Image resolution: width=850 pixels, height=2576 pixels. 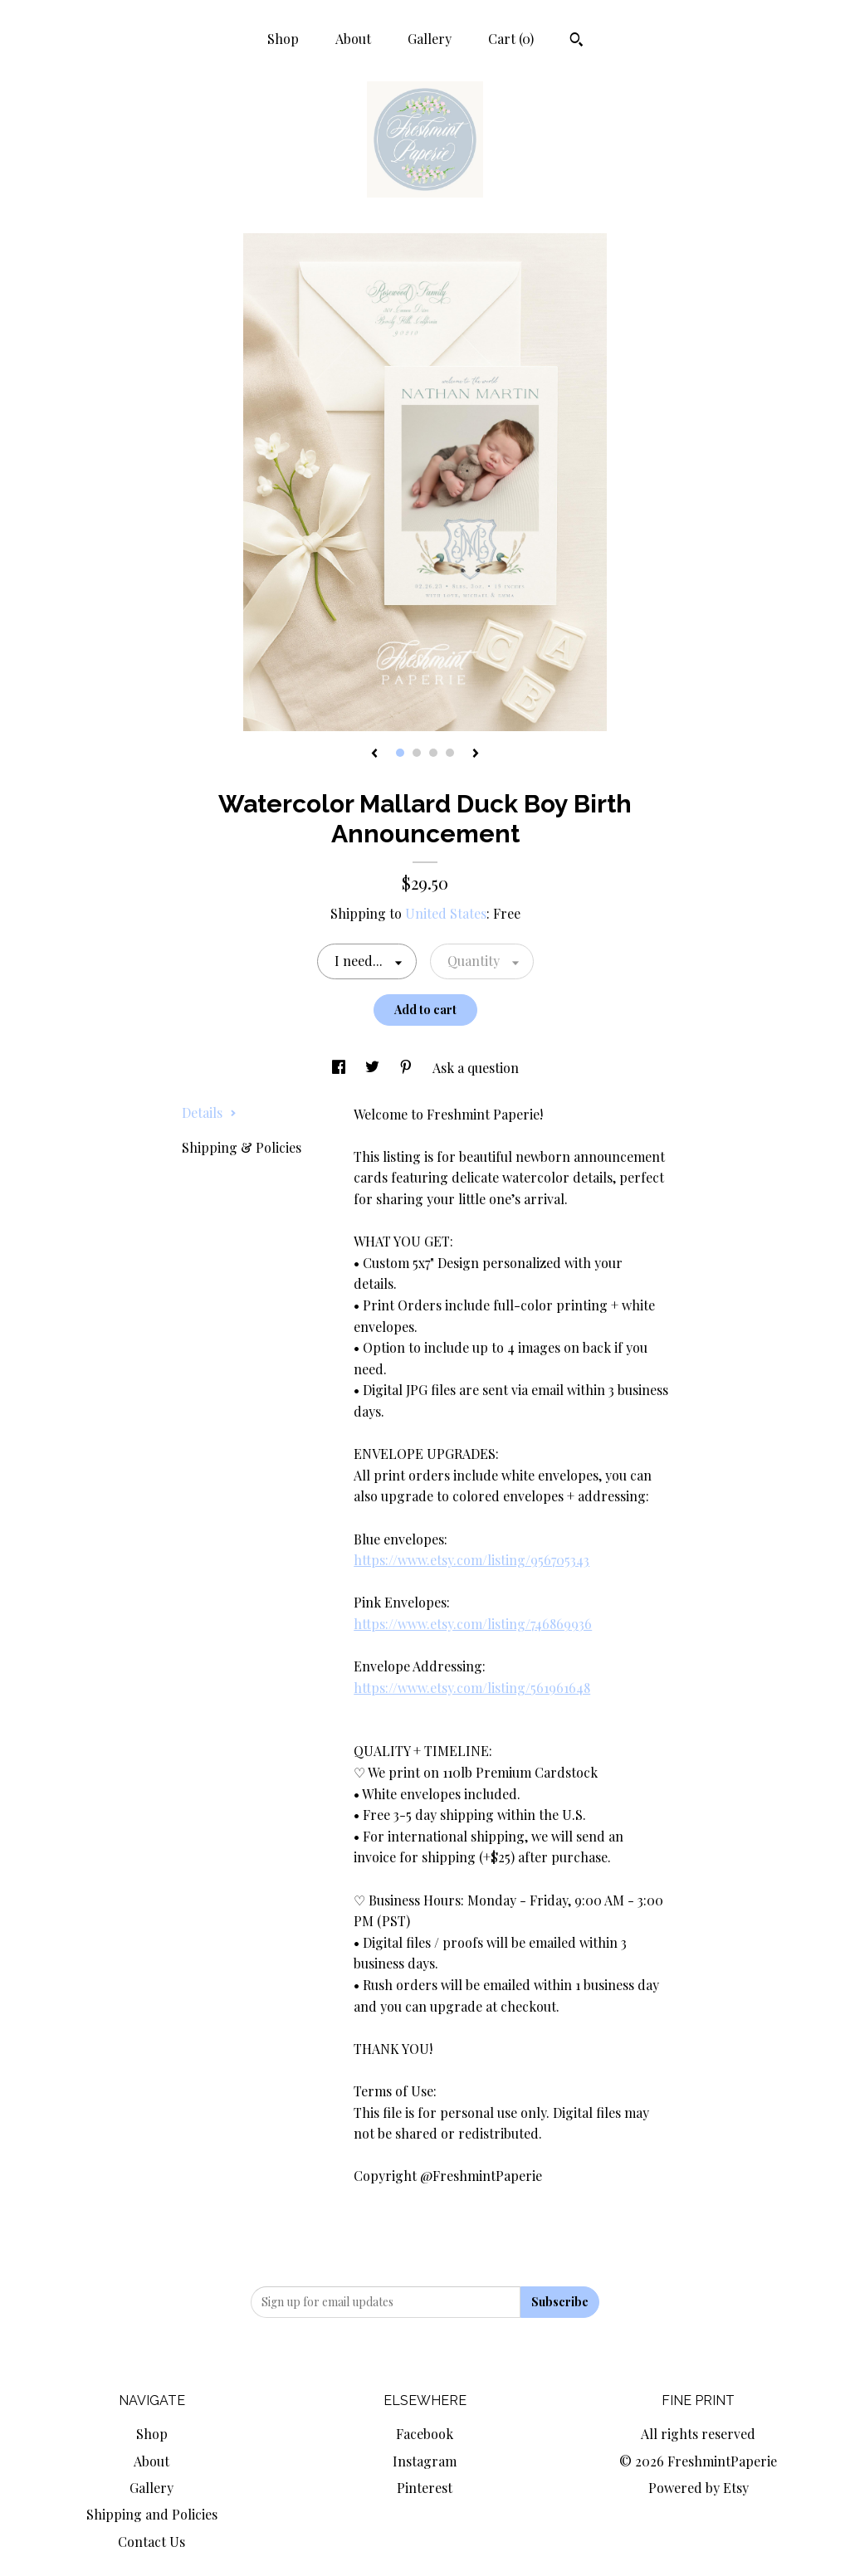 What do you see at coordinates (400, 753) in the screenshot?
I see `1 [button]` at bounding box center [400, 753].